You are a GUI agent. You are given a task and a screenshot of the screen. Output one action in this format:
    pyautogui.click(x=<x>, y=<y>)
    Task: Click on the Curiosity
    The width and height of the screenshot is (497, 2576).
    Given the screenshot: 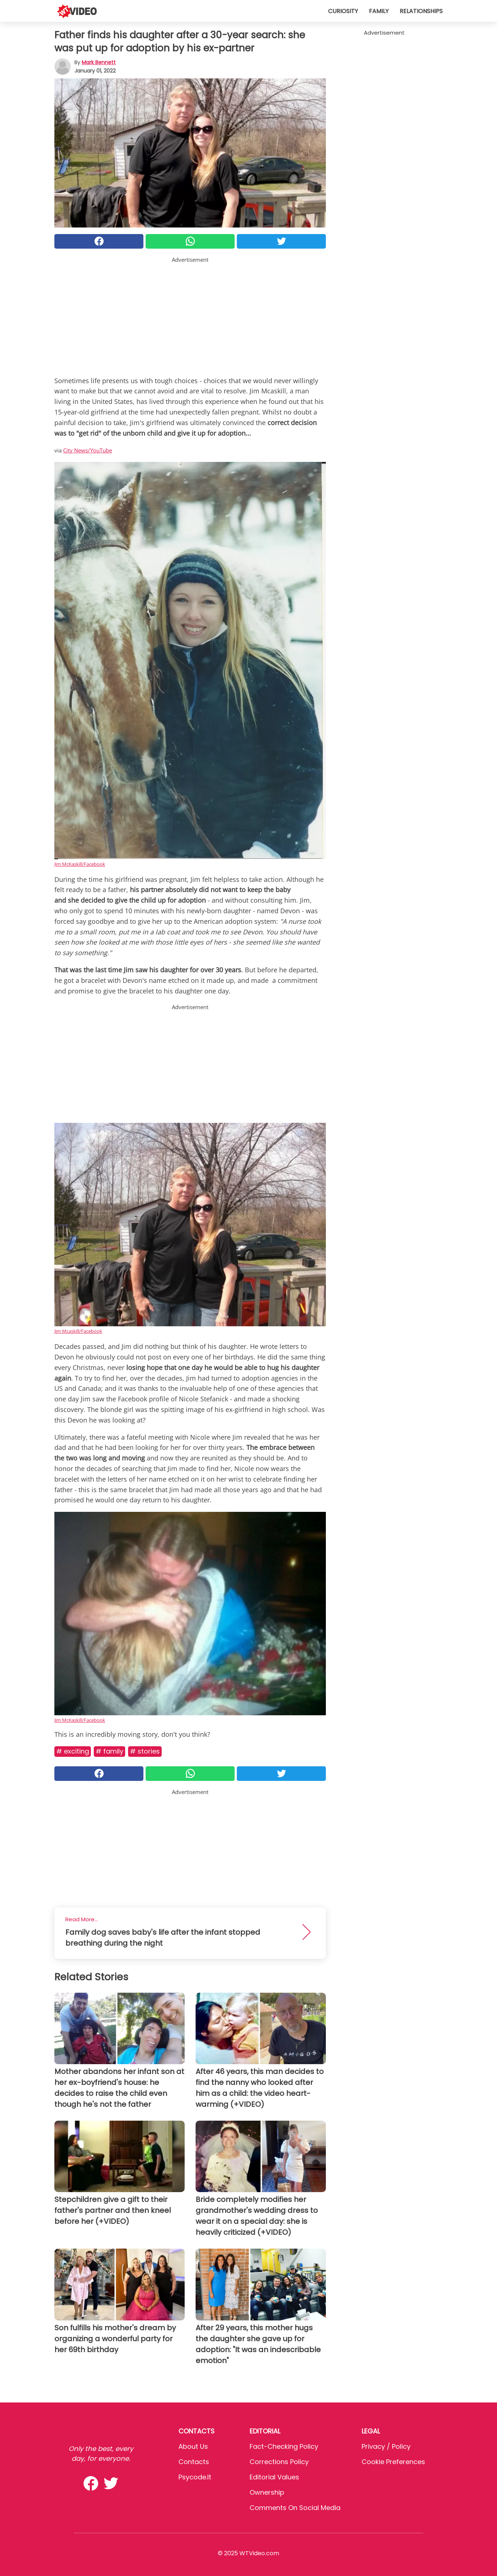 What is the action you would take?
    pyautogui.click(x=343, y=11)
    